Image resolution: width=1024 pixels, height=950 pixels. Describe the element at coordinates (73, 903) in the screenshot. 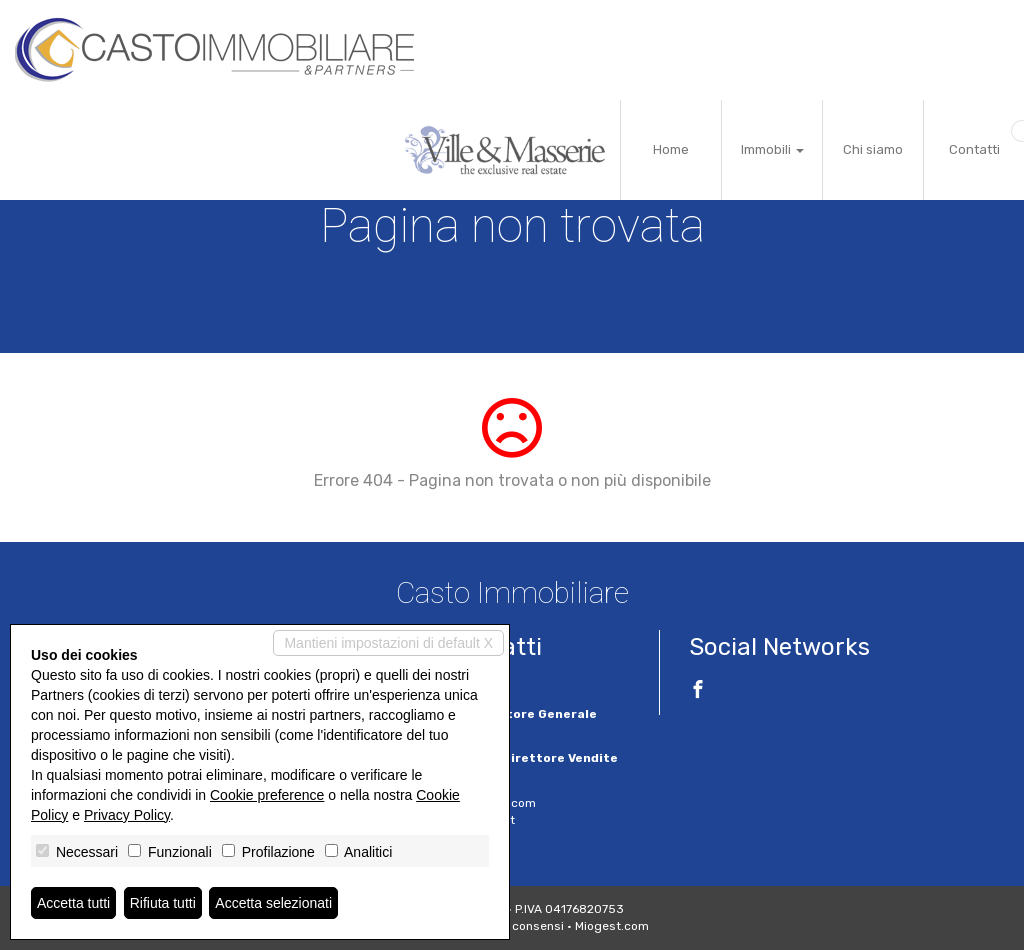

I see `Accetta tutti` at that location.